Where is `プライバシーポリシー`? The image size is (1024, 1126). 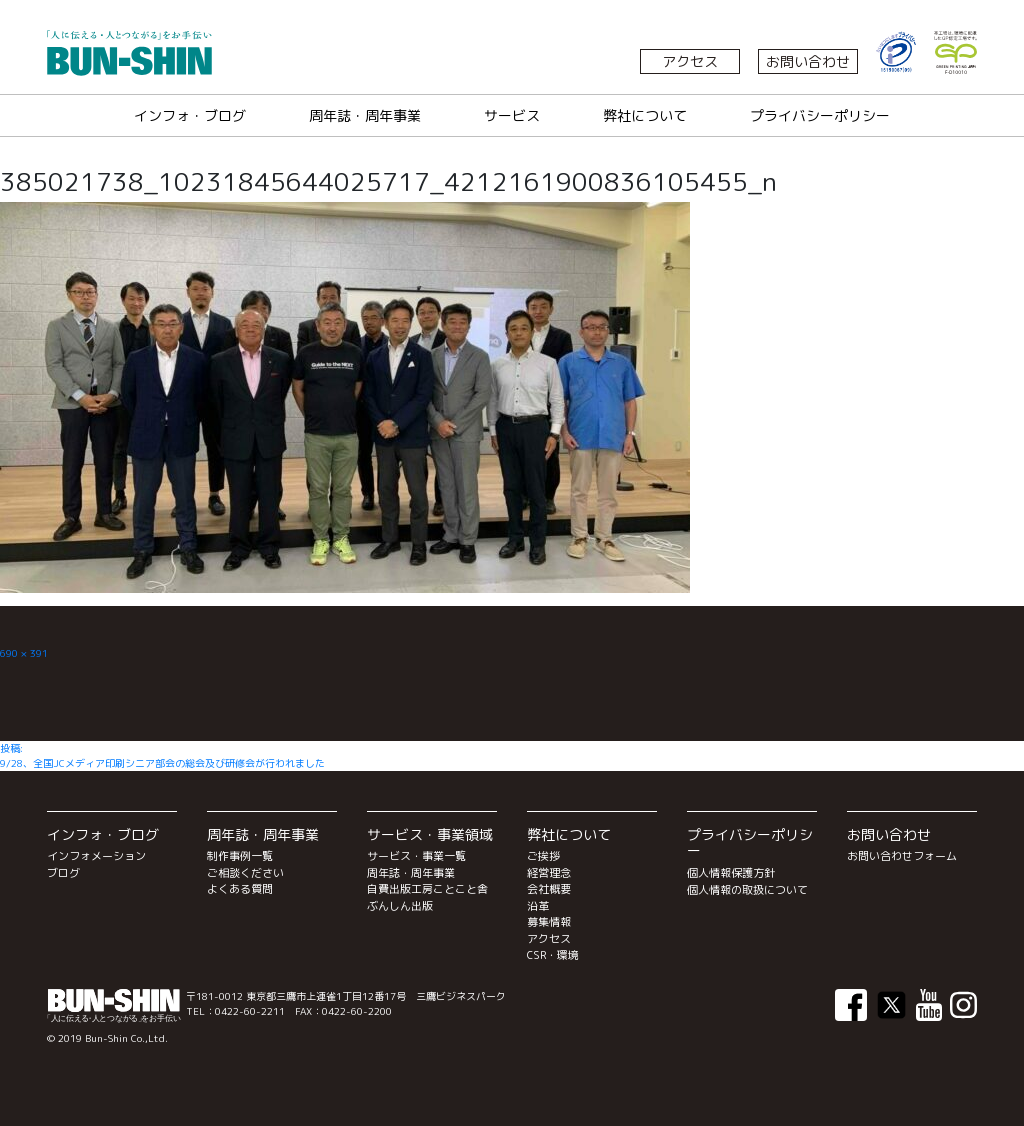
プライバシーポリシー is located at coordinates (820, 115).